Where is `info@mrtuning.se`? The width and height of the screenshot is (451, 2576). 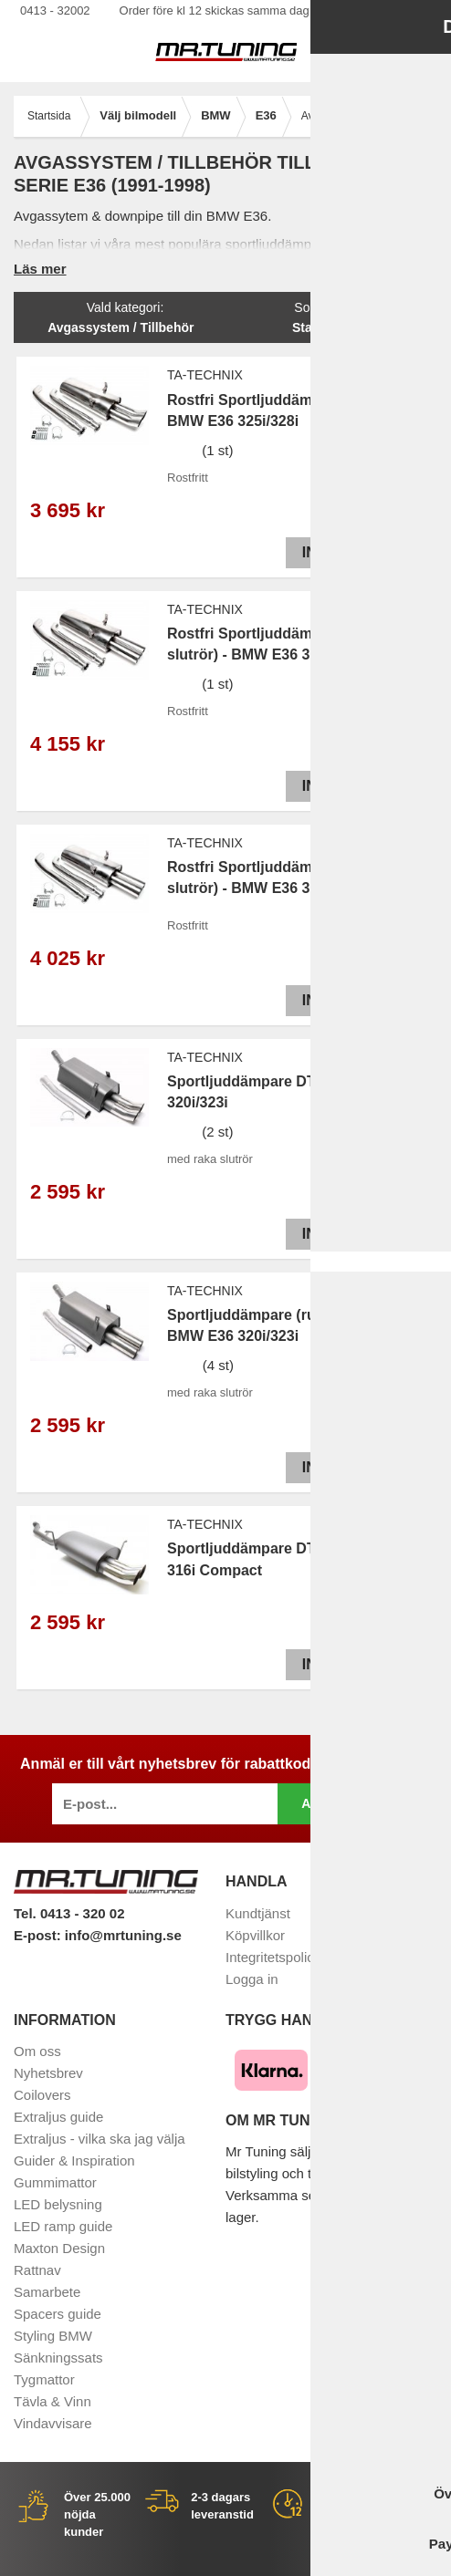 info@mrtuning.se is located at coordinates (123, 1935).